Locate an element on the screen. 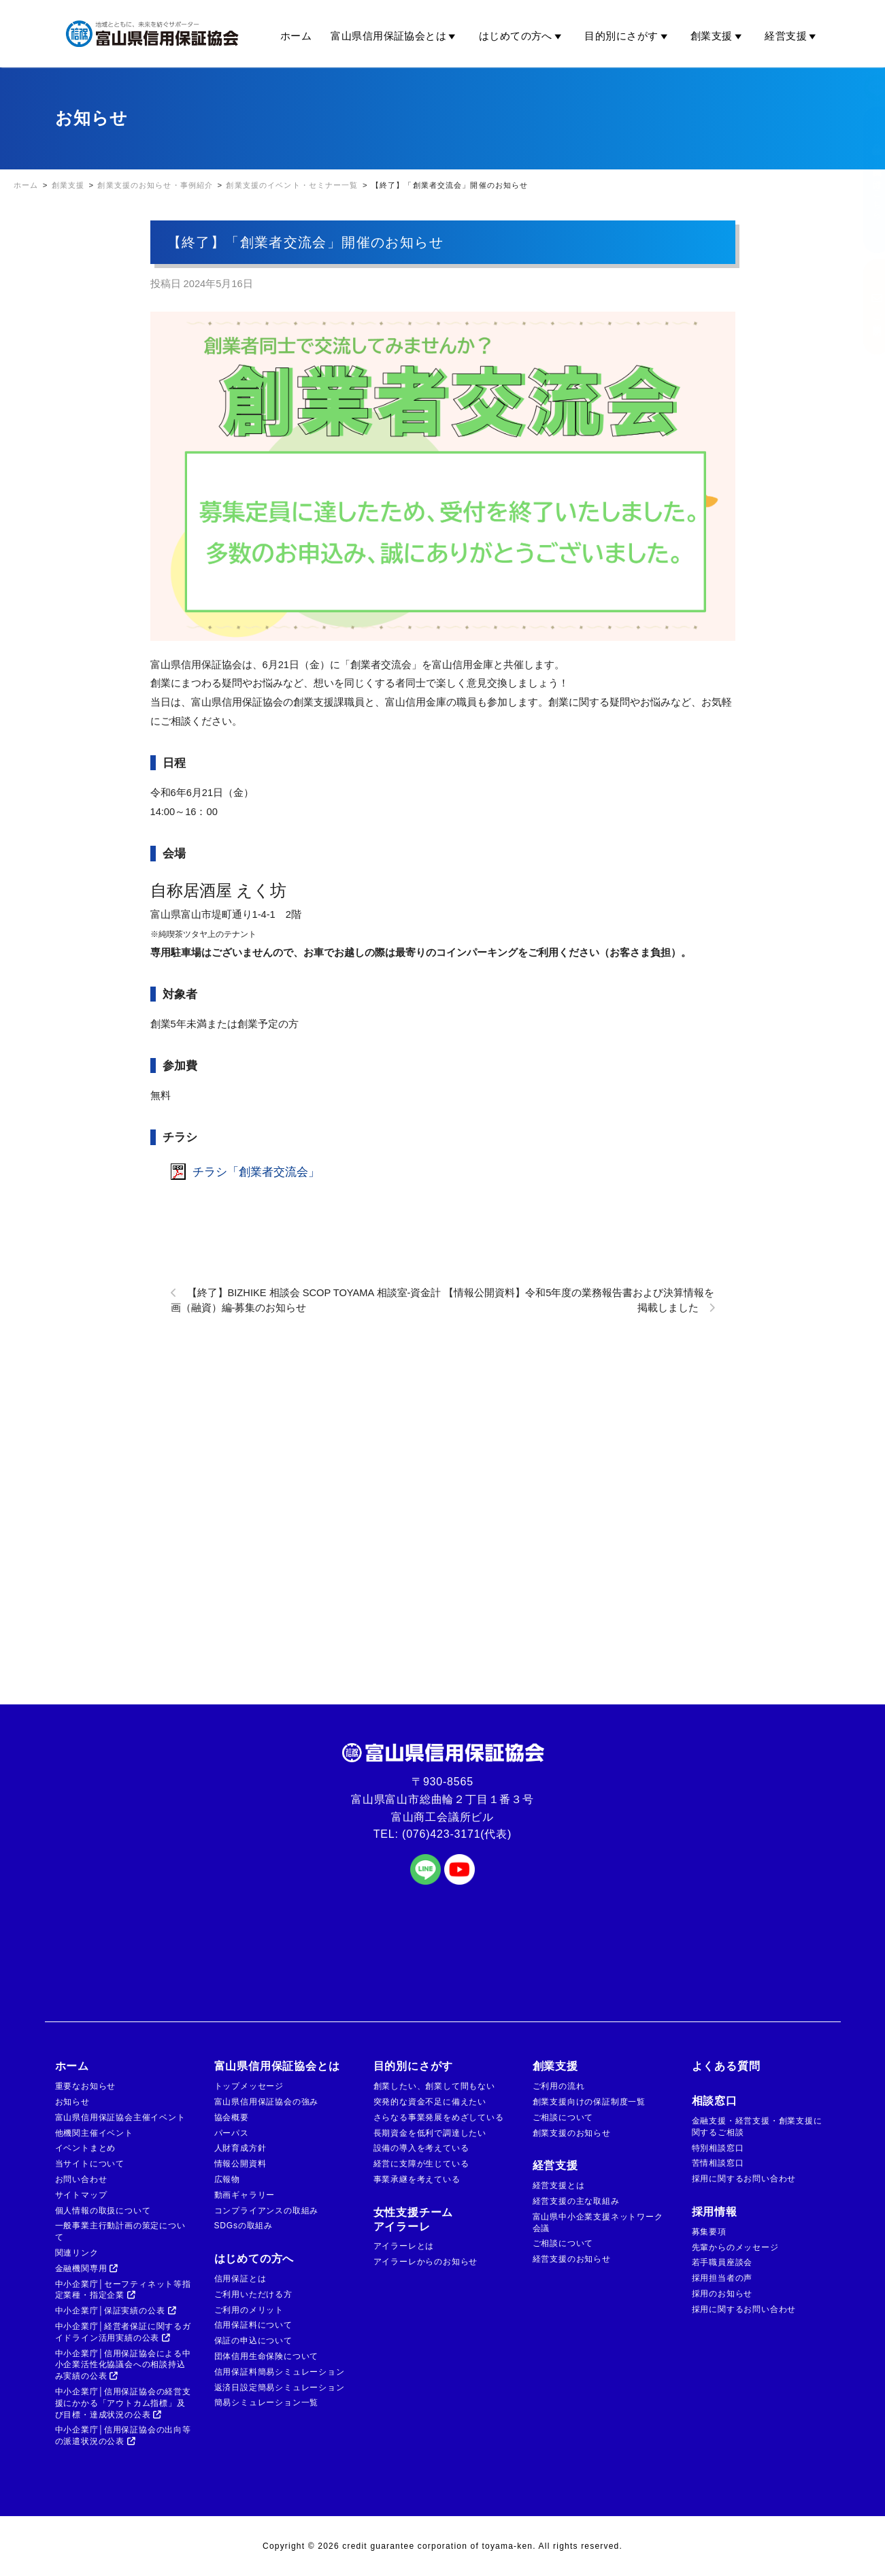 This screenshot has width=885, height=2576. 信用保証料簡易シミュレーション is located at coordinates (279, 2372).